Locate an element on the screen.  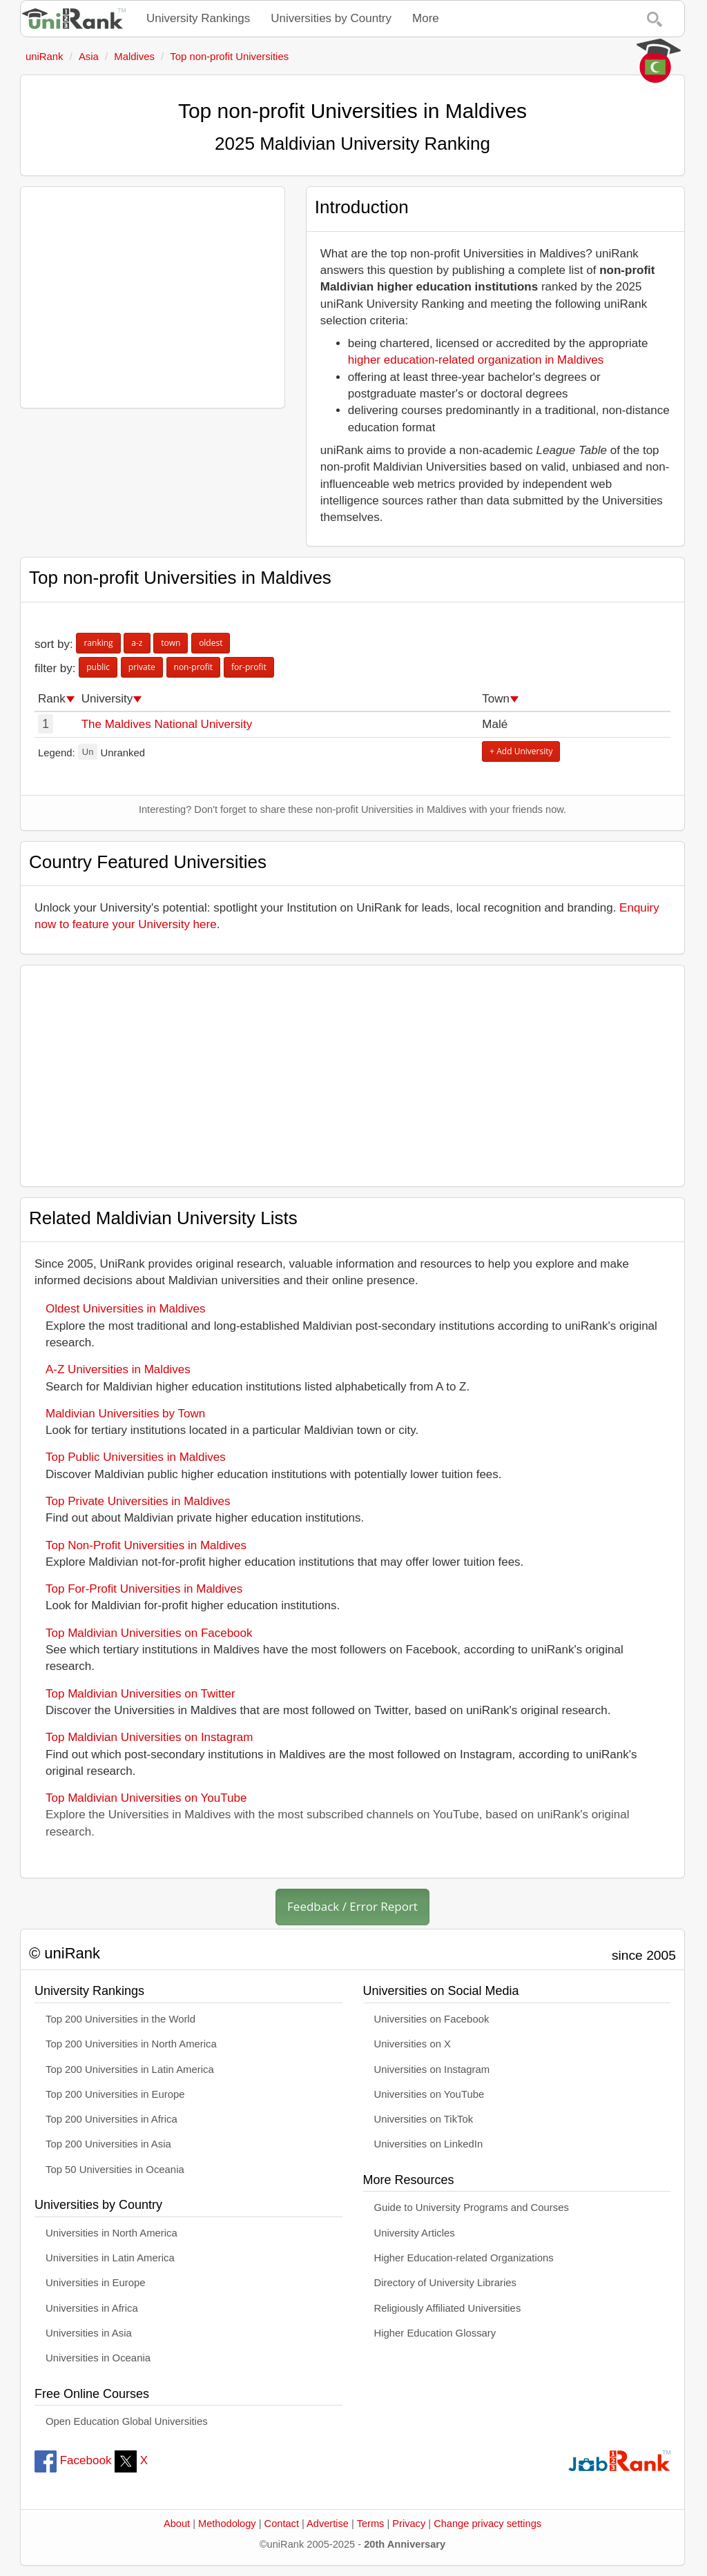
non-profit is located at coordinates (193, 667).